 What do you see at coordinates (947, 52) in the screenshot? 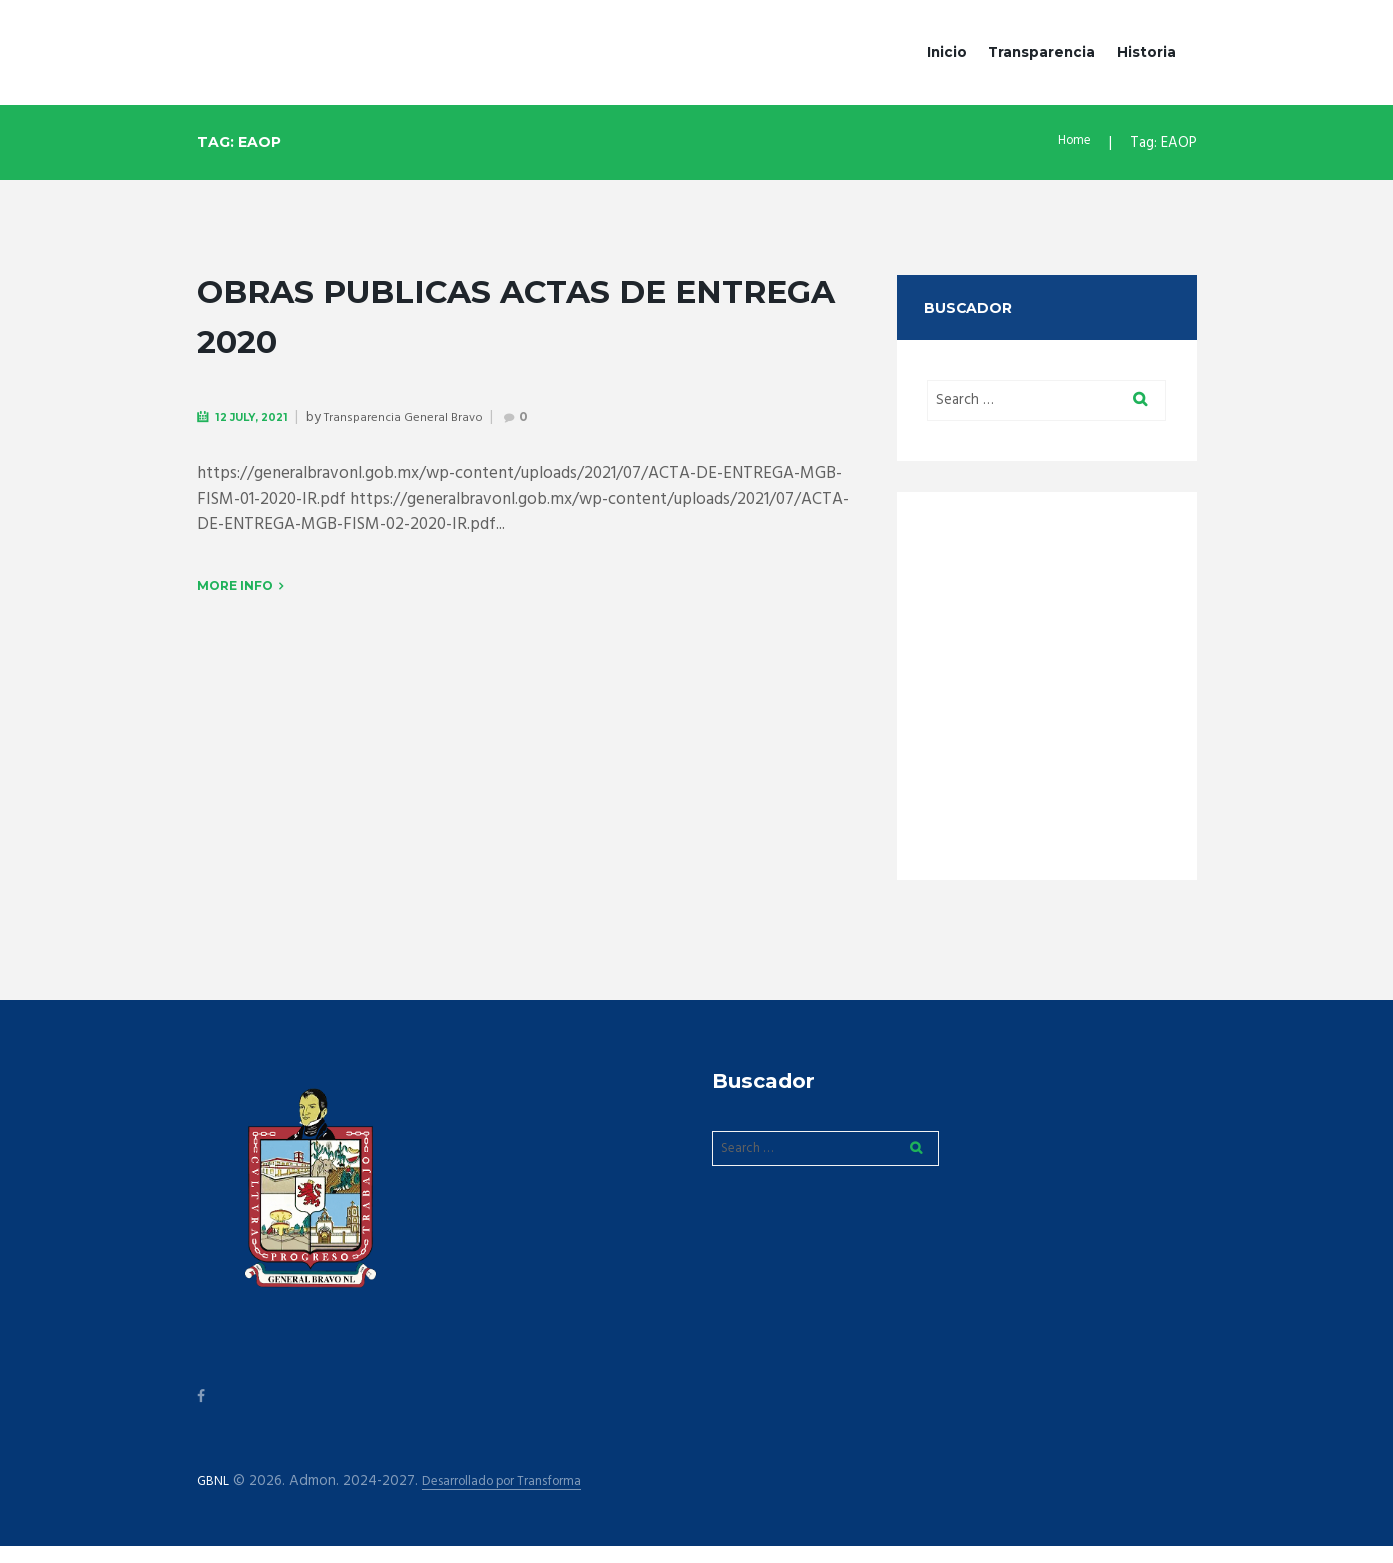
I see `Inicio` at bounding box center [947, 52].